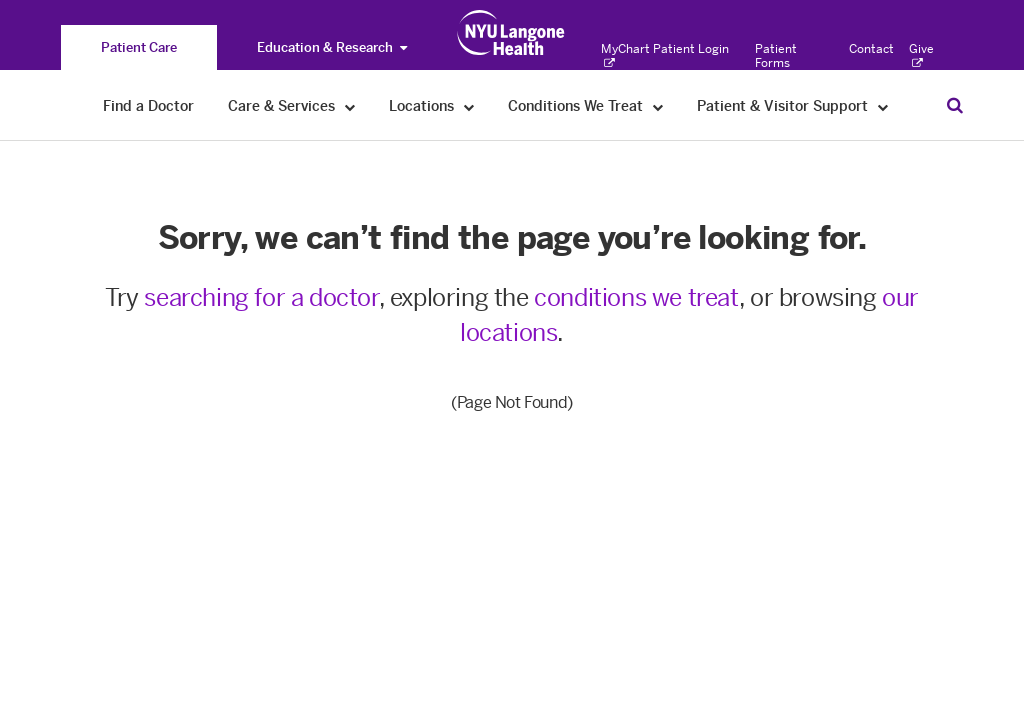  I want to click on Patient Forms, so click(776, 56).